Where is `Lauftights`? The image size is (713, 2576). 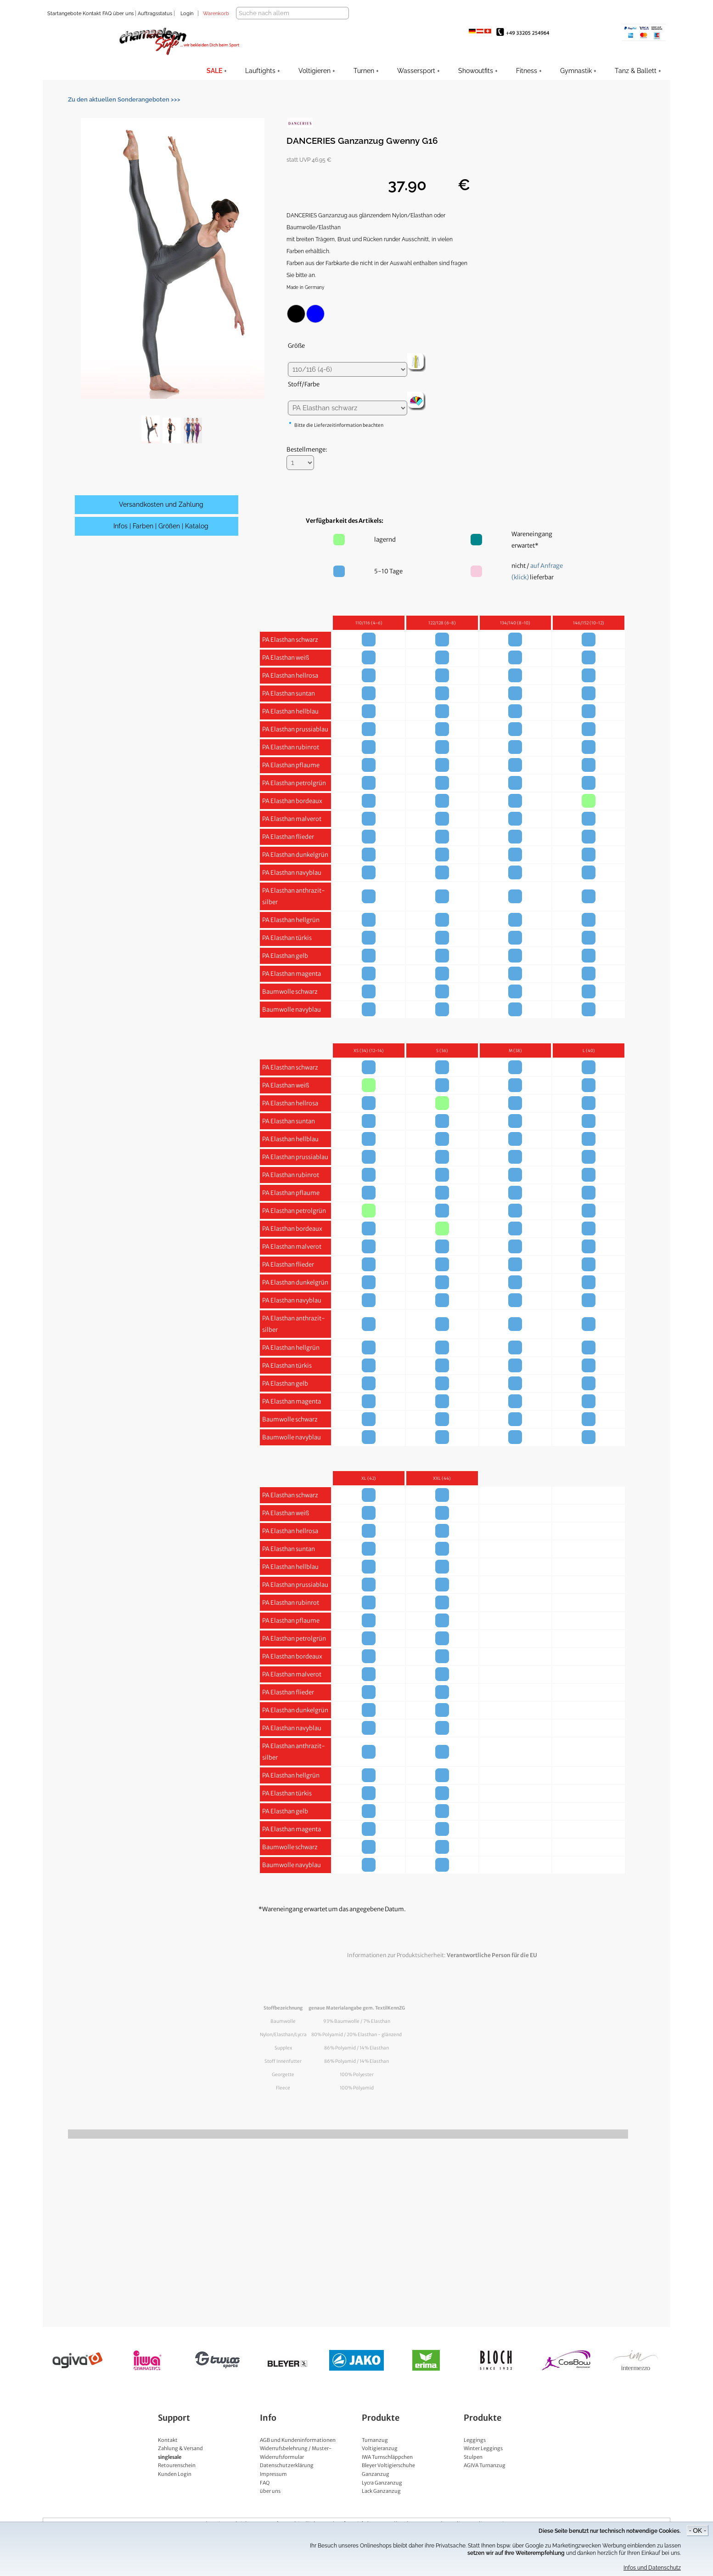 Lauftights is located at coordinates (260, 70).